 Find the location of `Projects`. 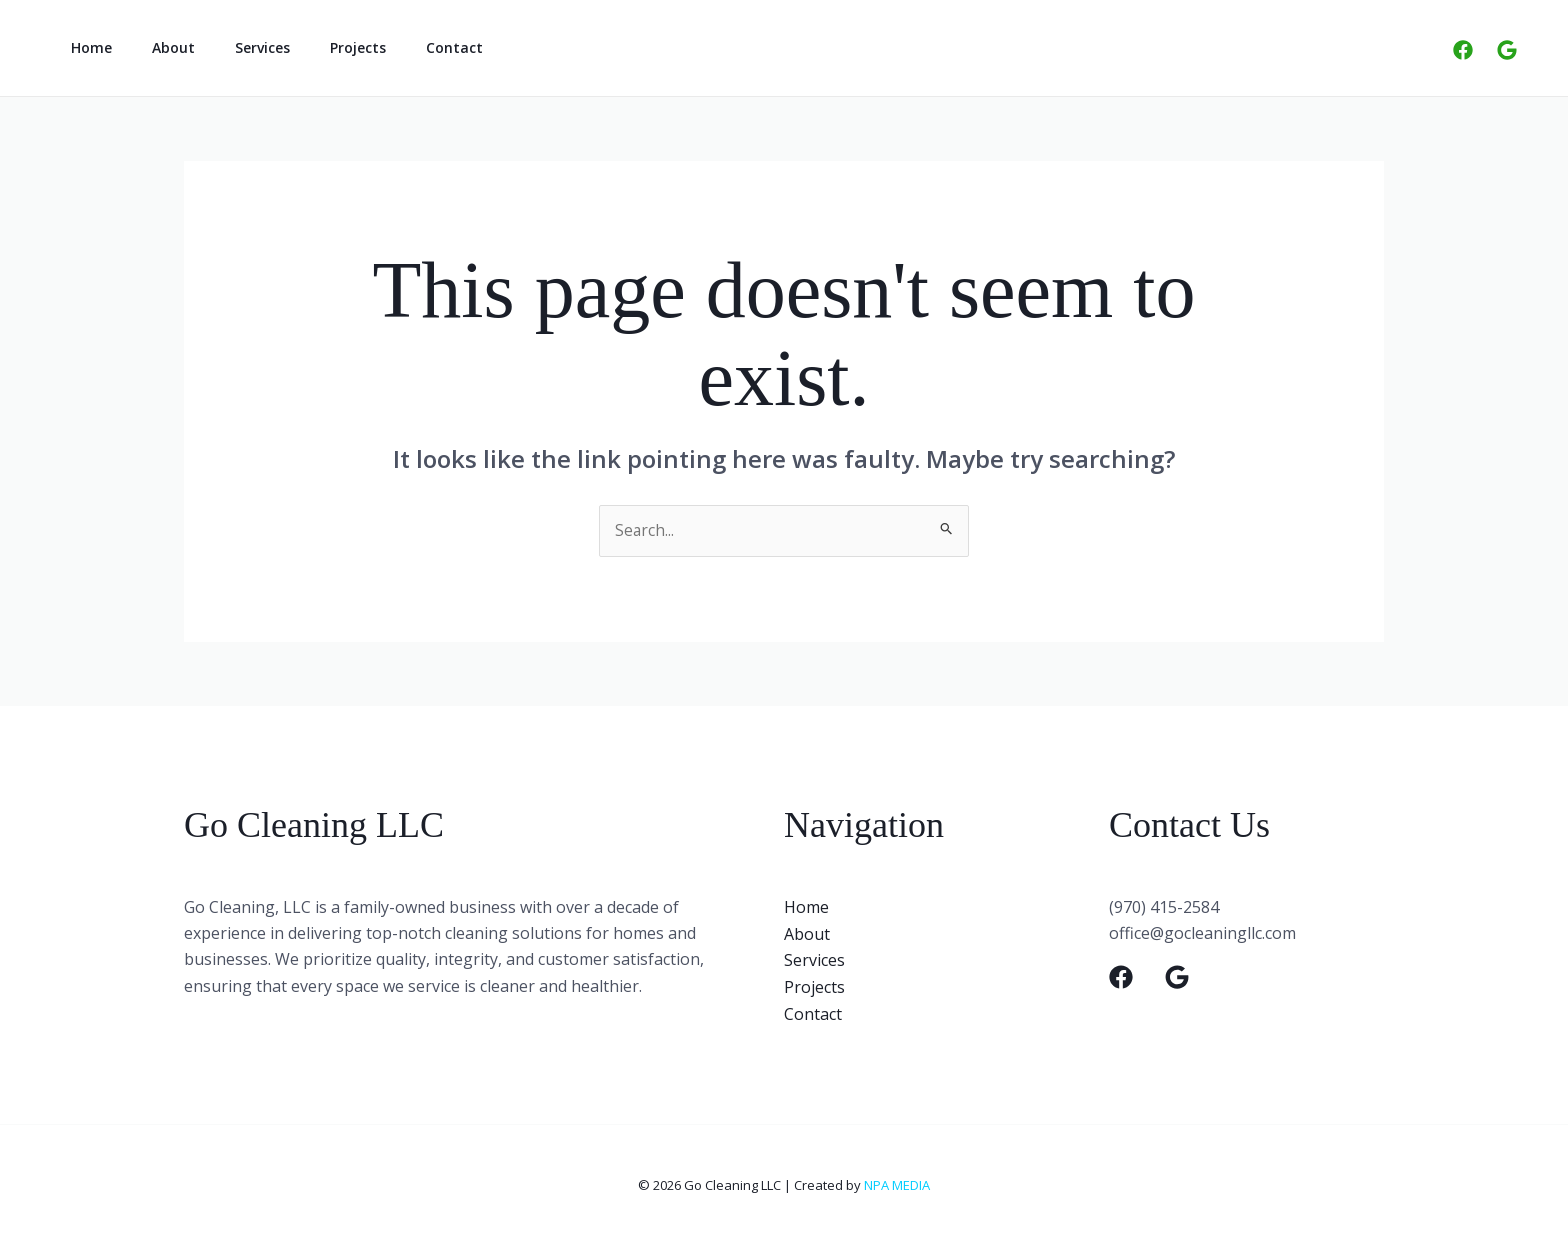

Projects is located at coordinates (316, 47).